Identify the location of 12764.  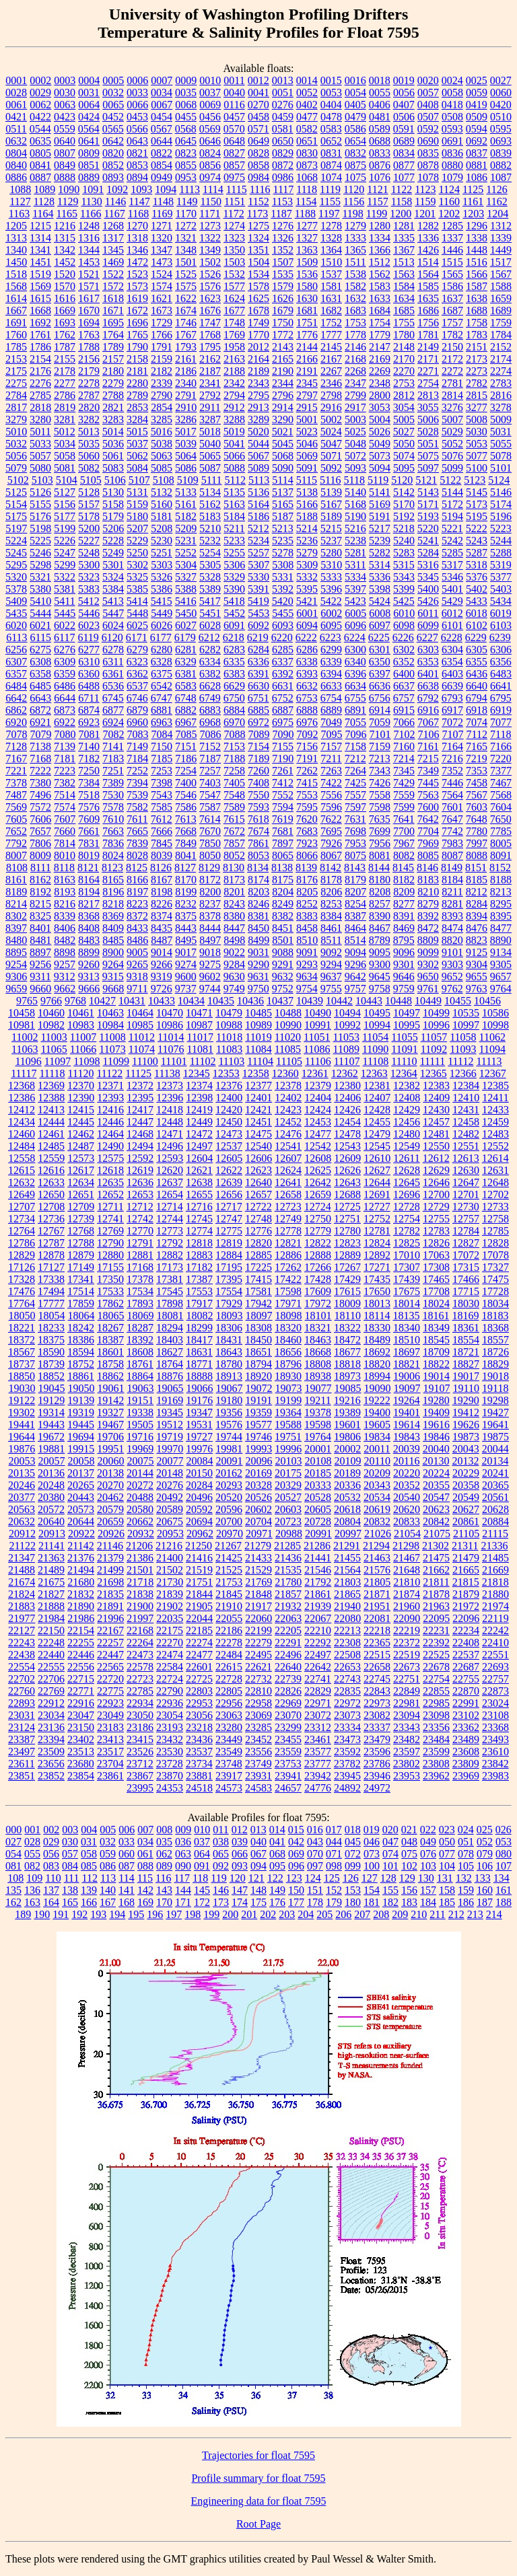
(21, 1231).